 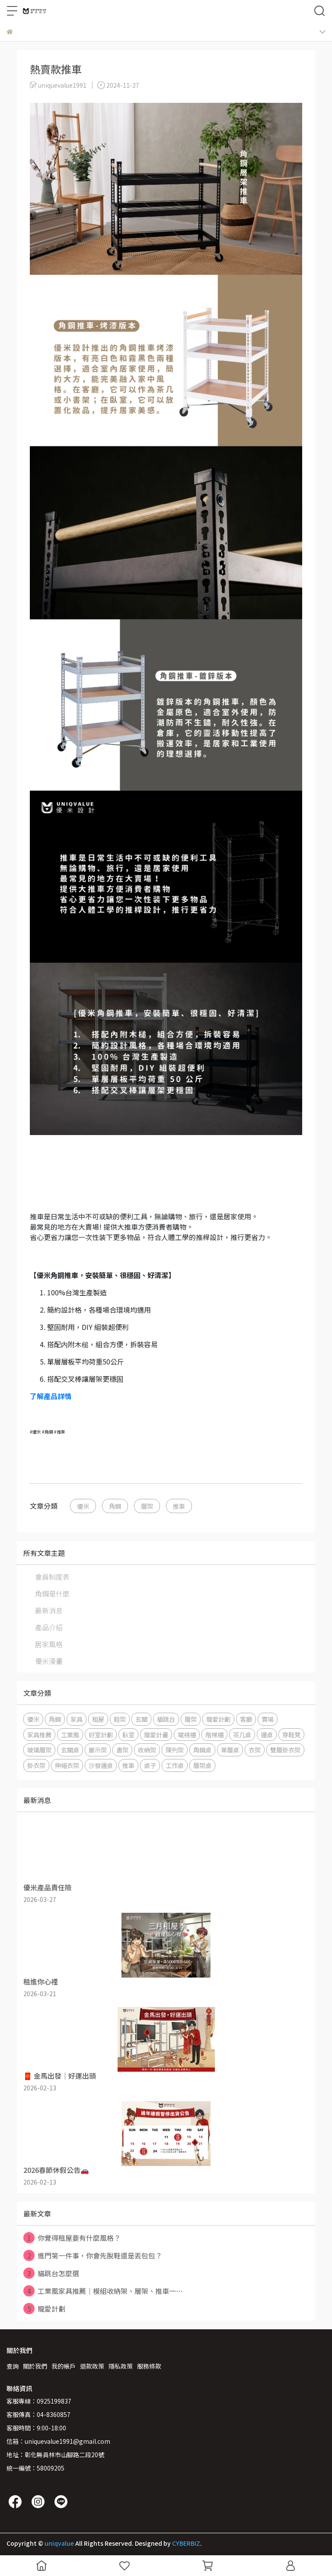 I want to click on 寵愛計畫, so click(x=156, y=1734).